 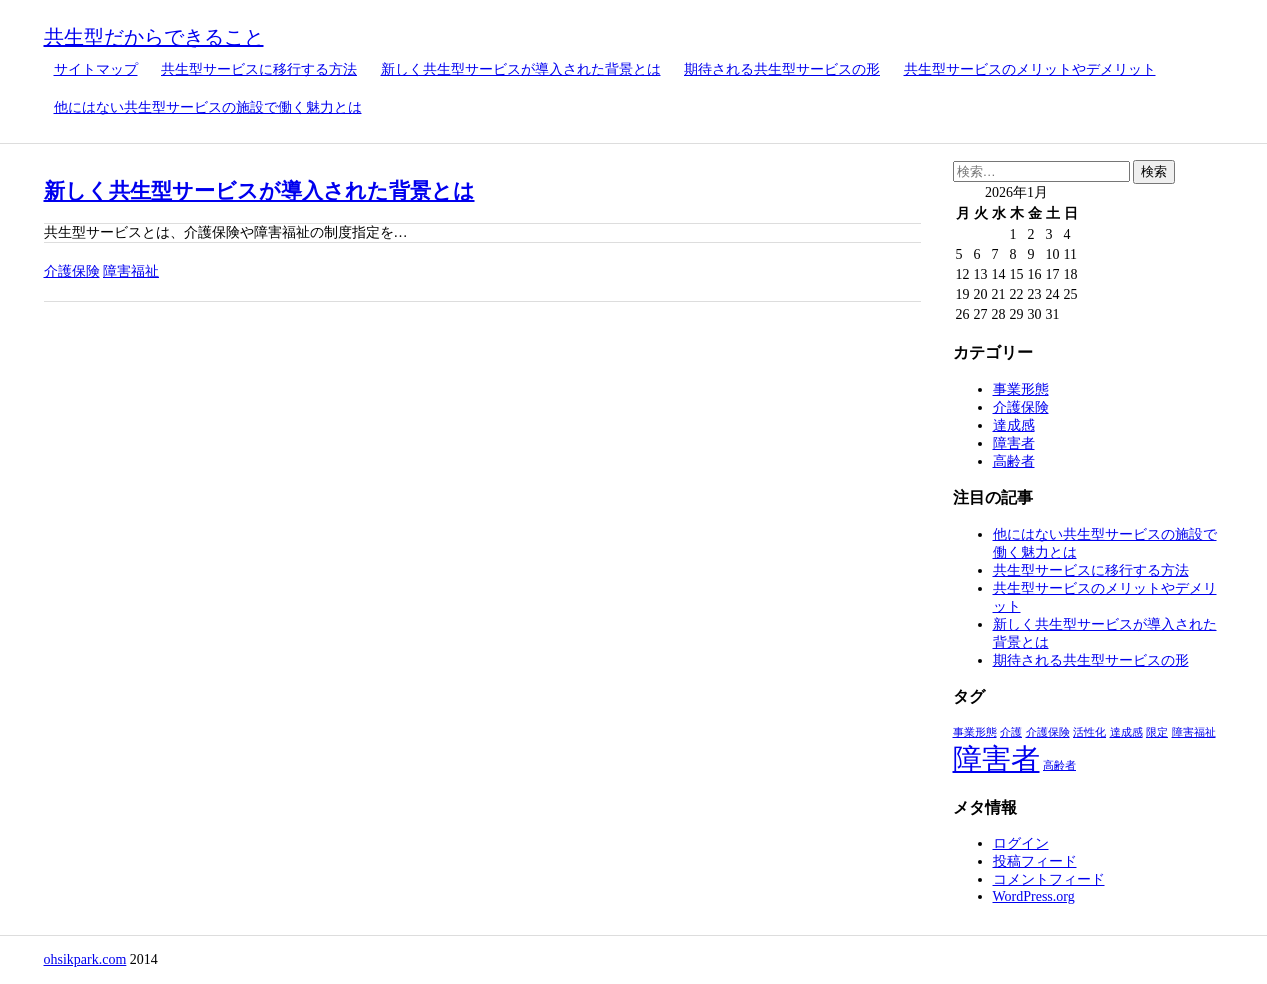 I want to click on 投稿フィード, so click(x=1035, y=861).